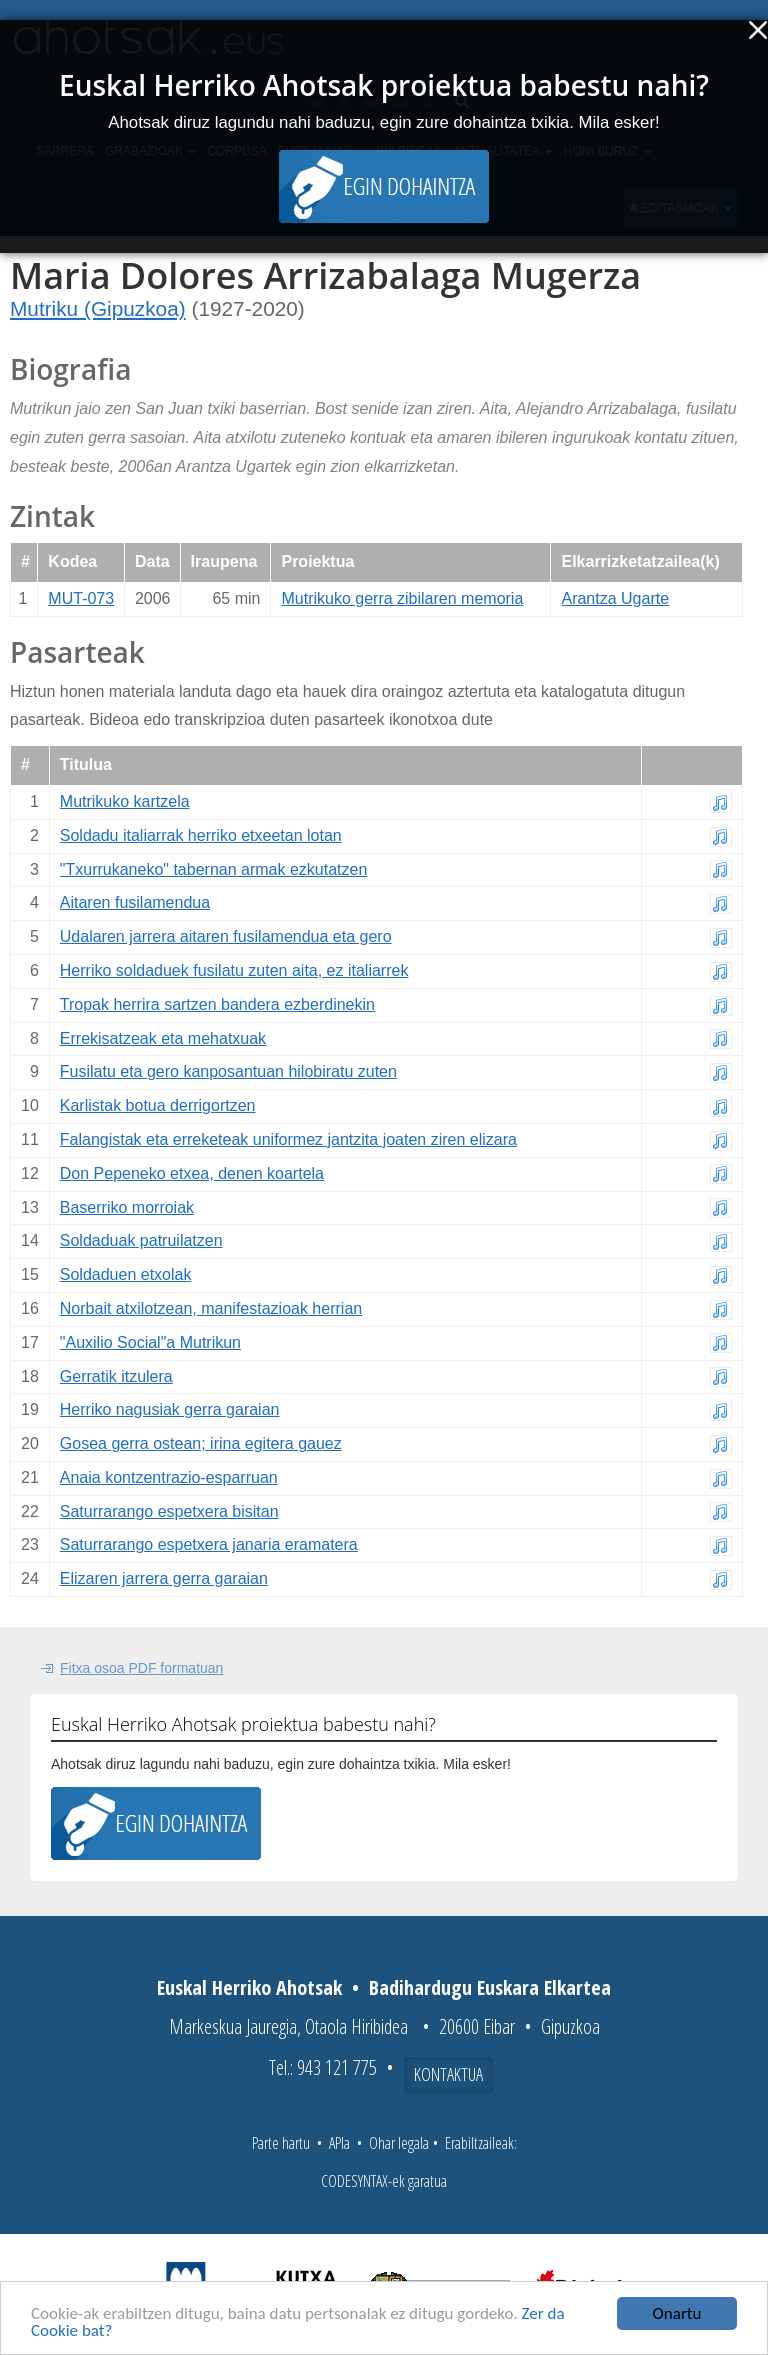 The height and width of the screenshot is (2355, 768). Describe the element at coordinates (127, 1207) in the screenshot. I see `Baserriko morroiak` at that location.